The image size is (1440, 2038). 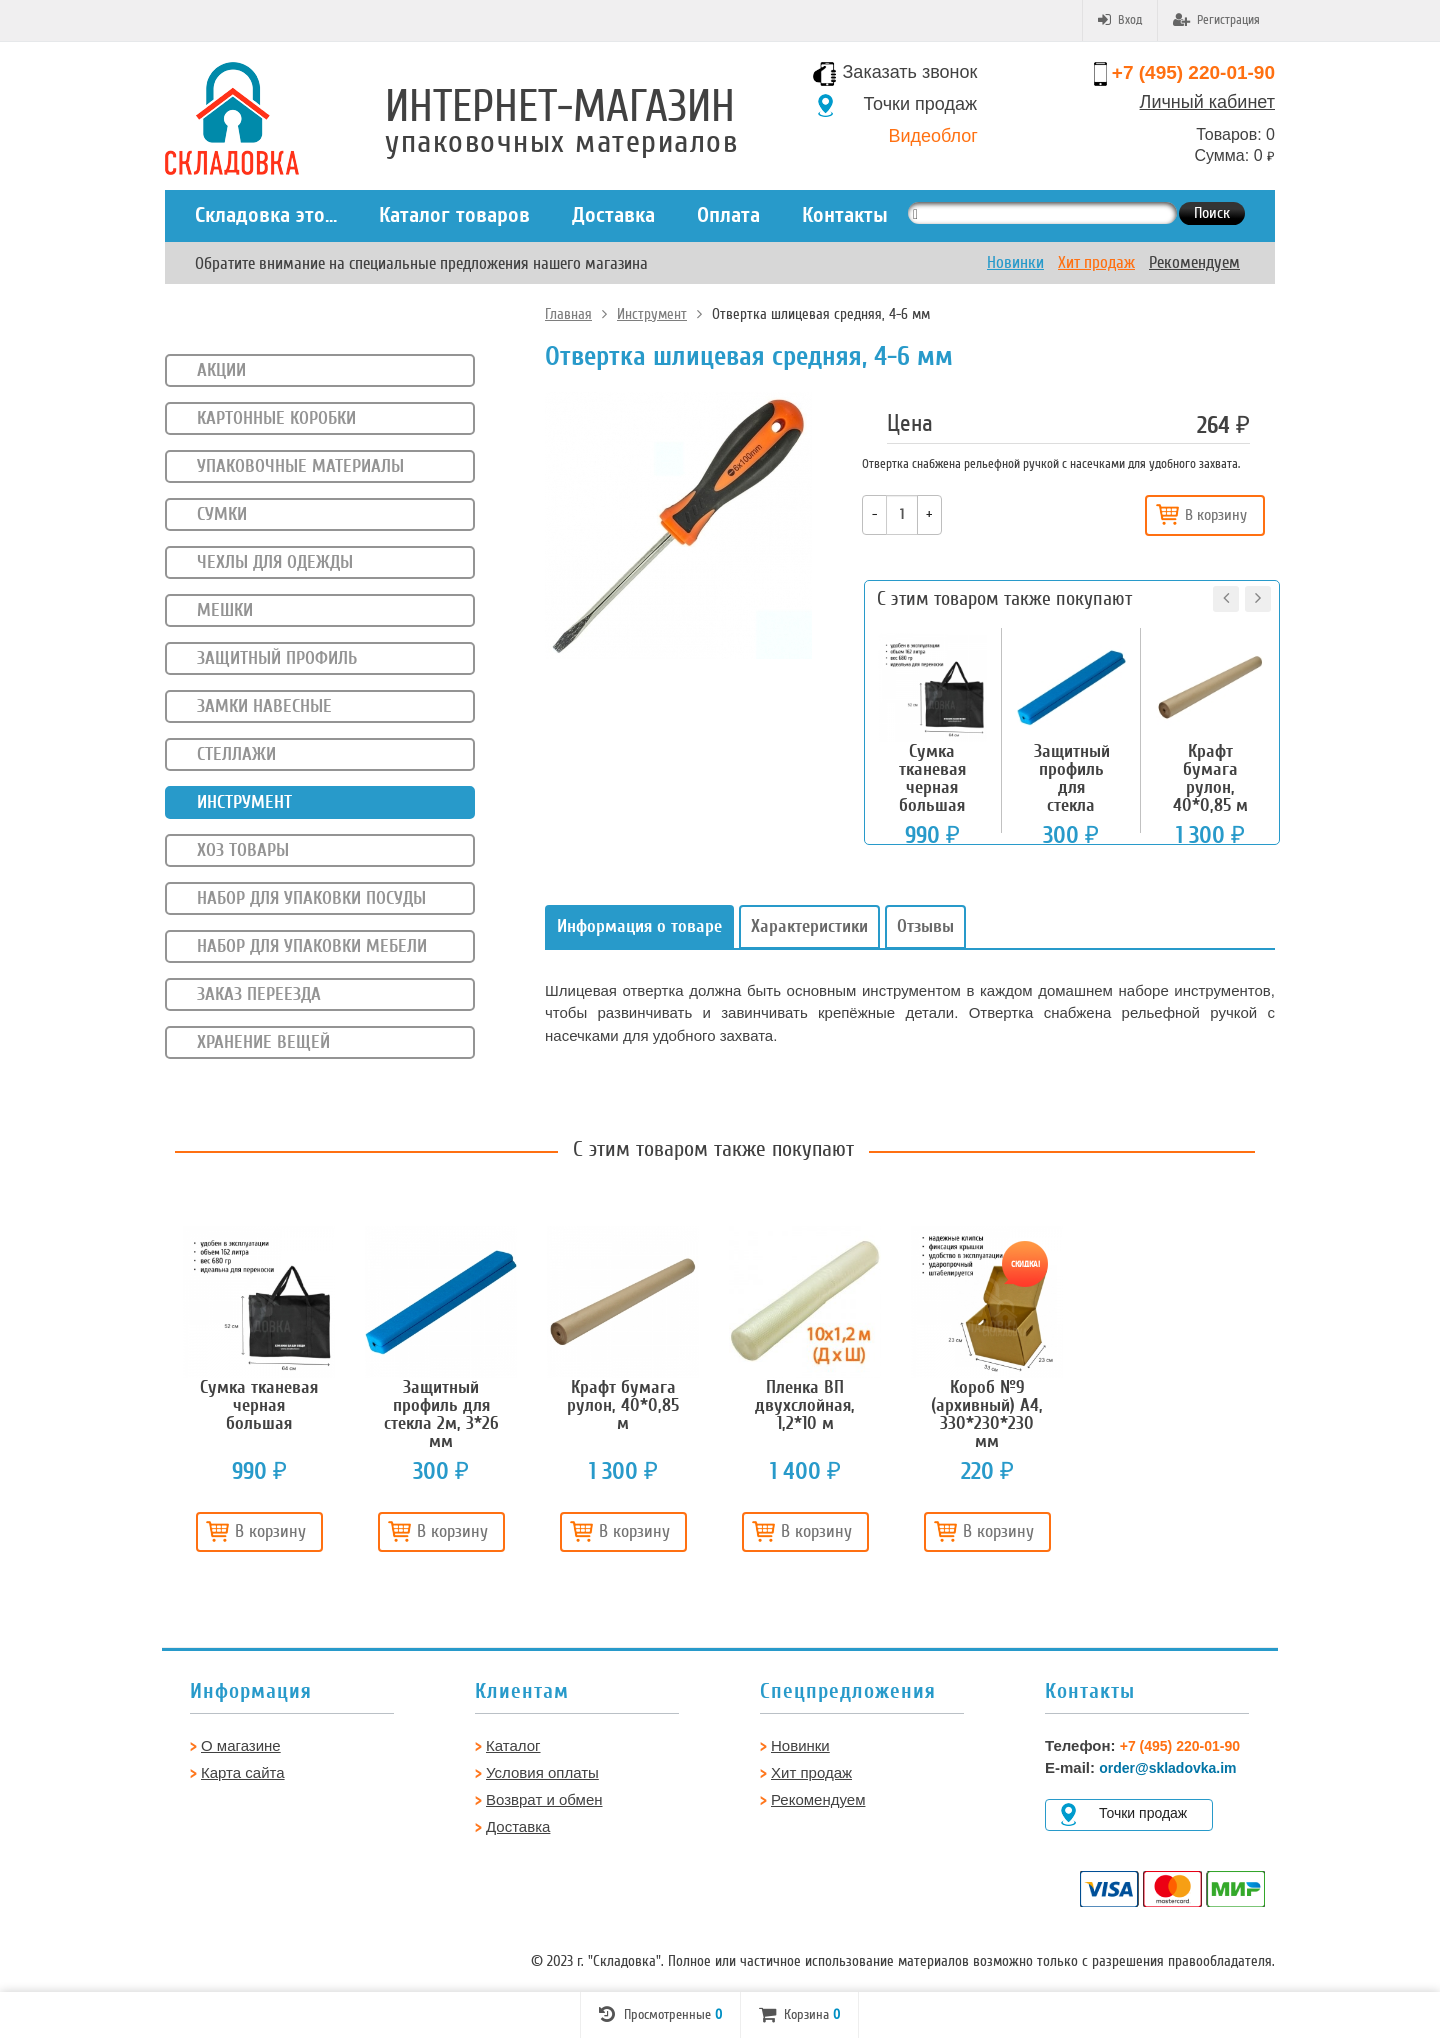 What do you see at coordinates (1207, 102) in the screenshot?
I see `Личный кабинет` at bounding box center [1207, 102].